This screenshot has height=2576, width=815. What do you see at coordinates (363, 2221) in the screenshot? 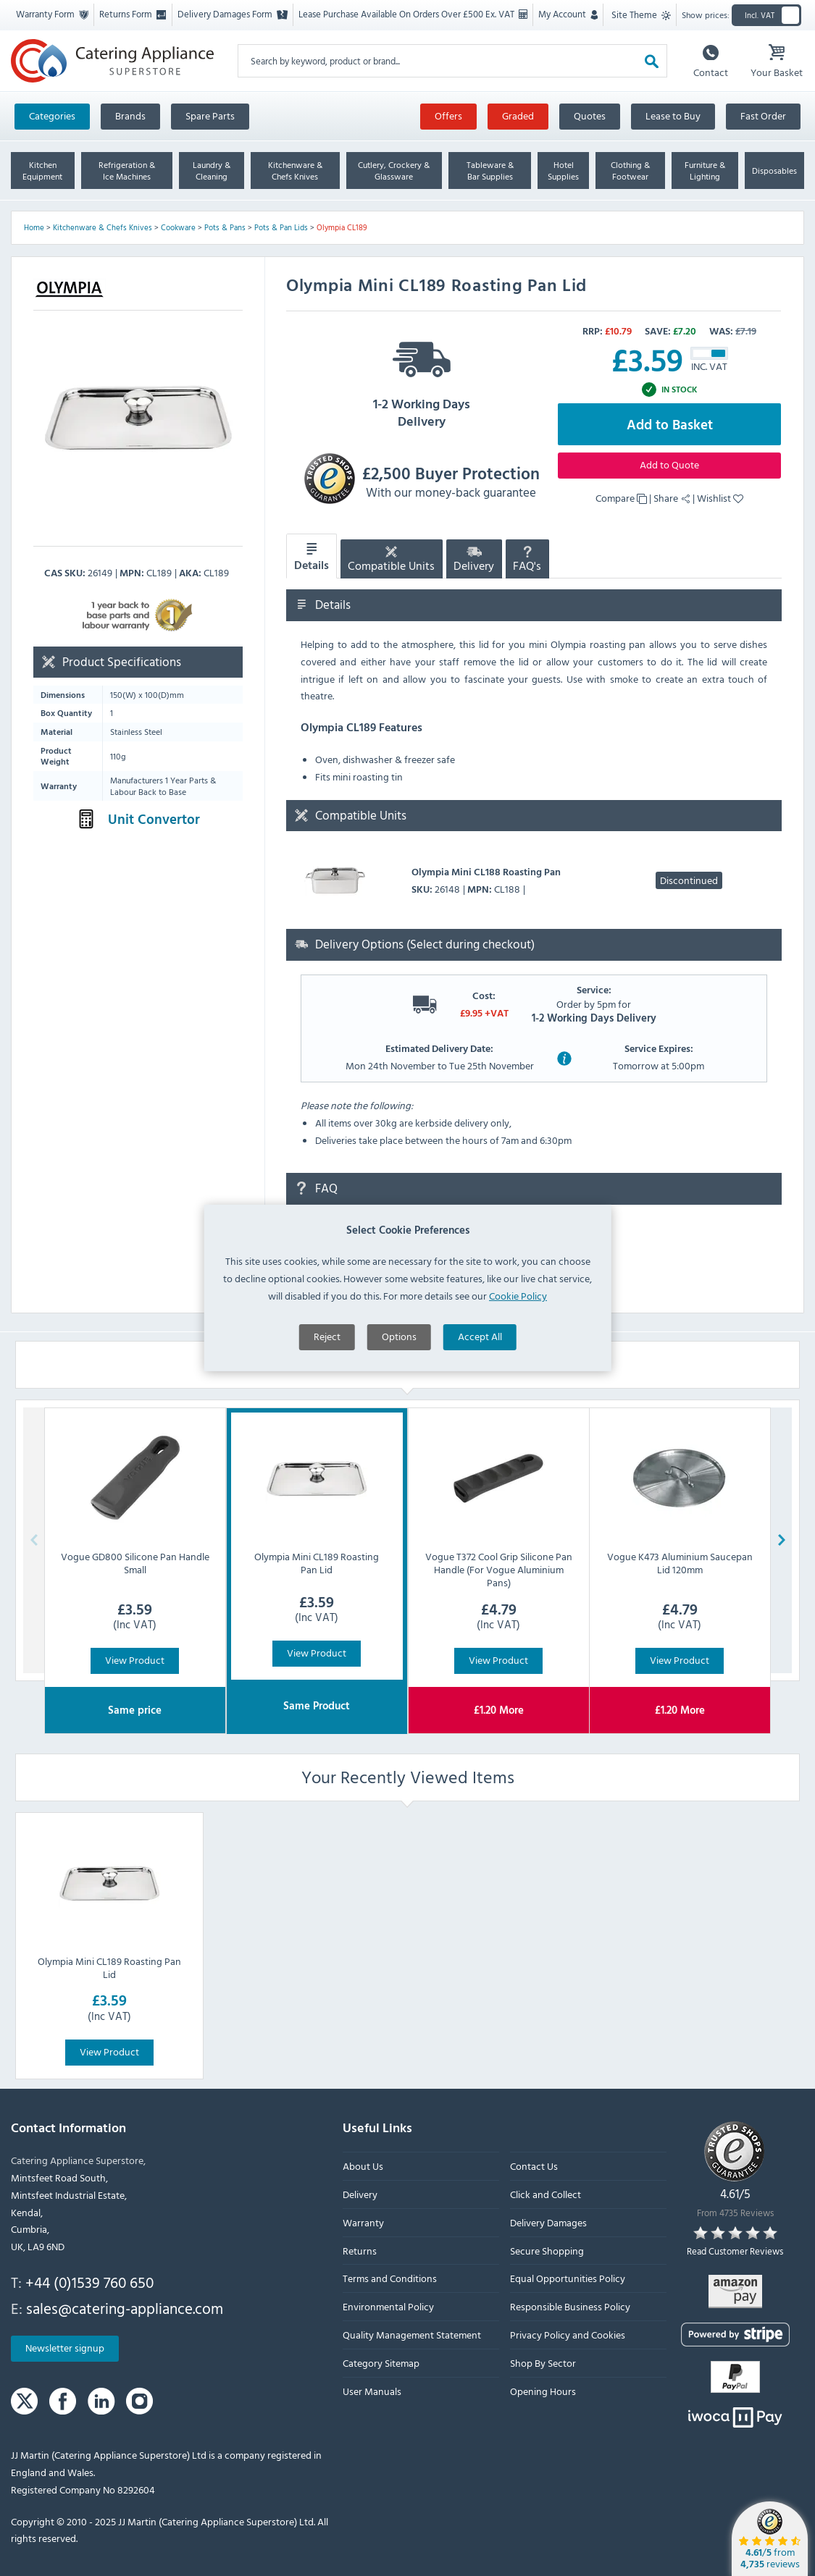
I see `Warranty` at bounding box center [363, 2221].